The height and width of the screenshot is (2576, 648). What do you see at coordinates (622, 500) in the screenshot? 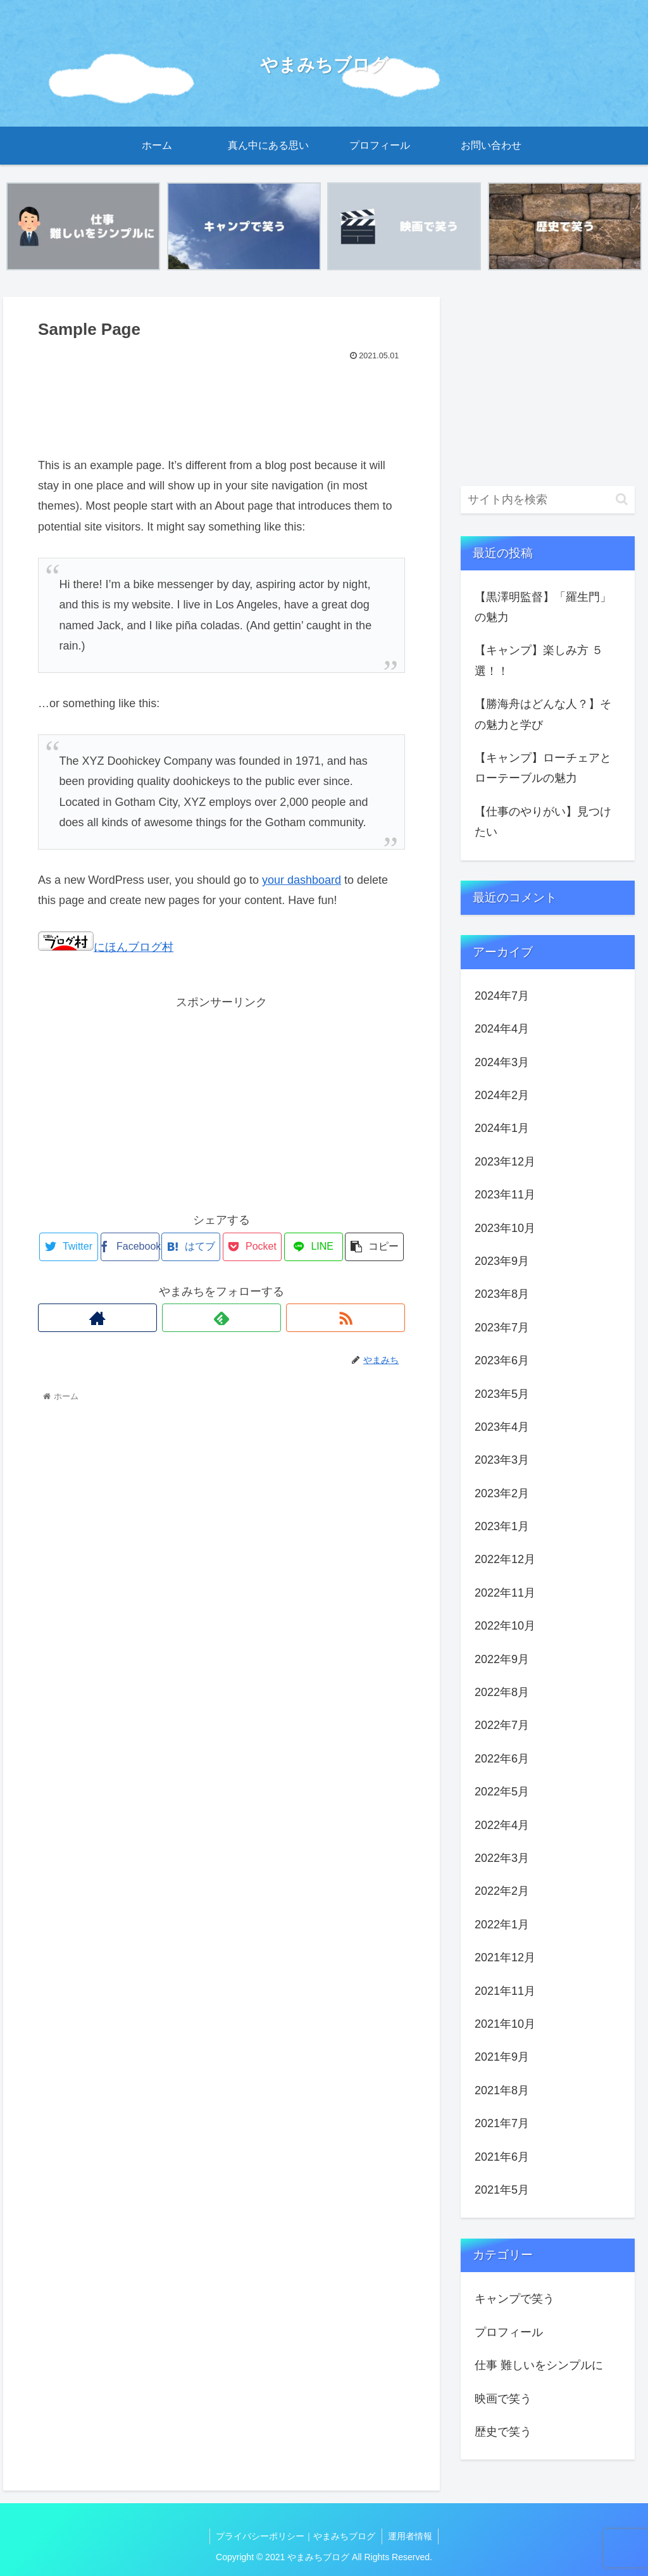
I see `[button]` at bounding box center [622, 500].